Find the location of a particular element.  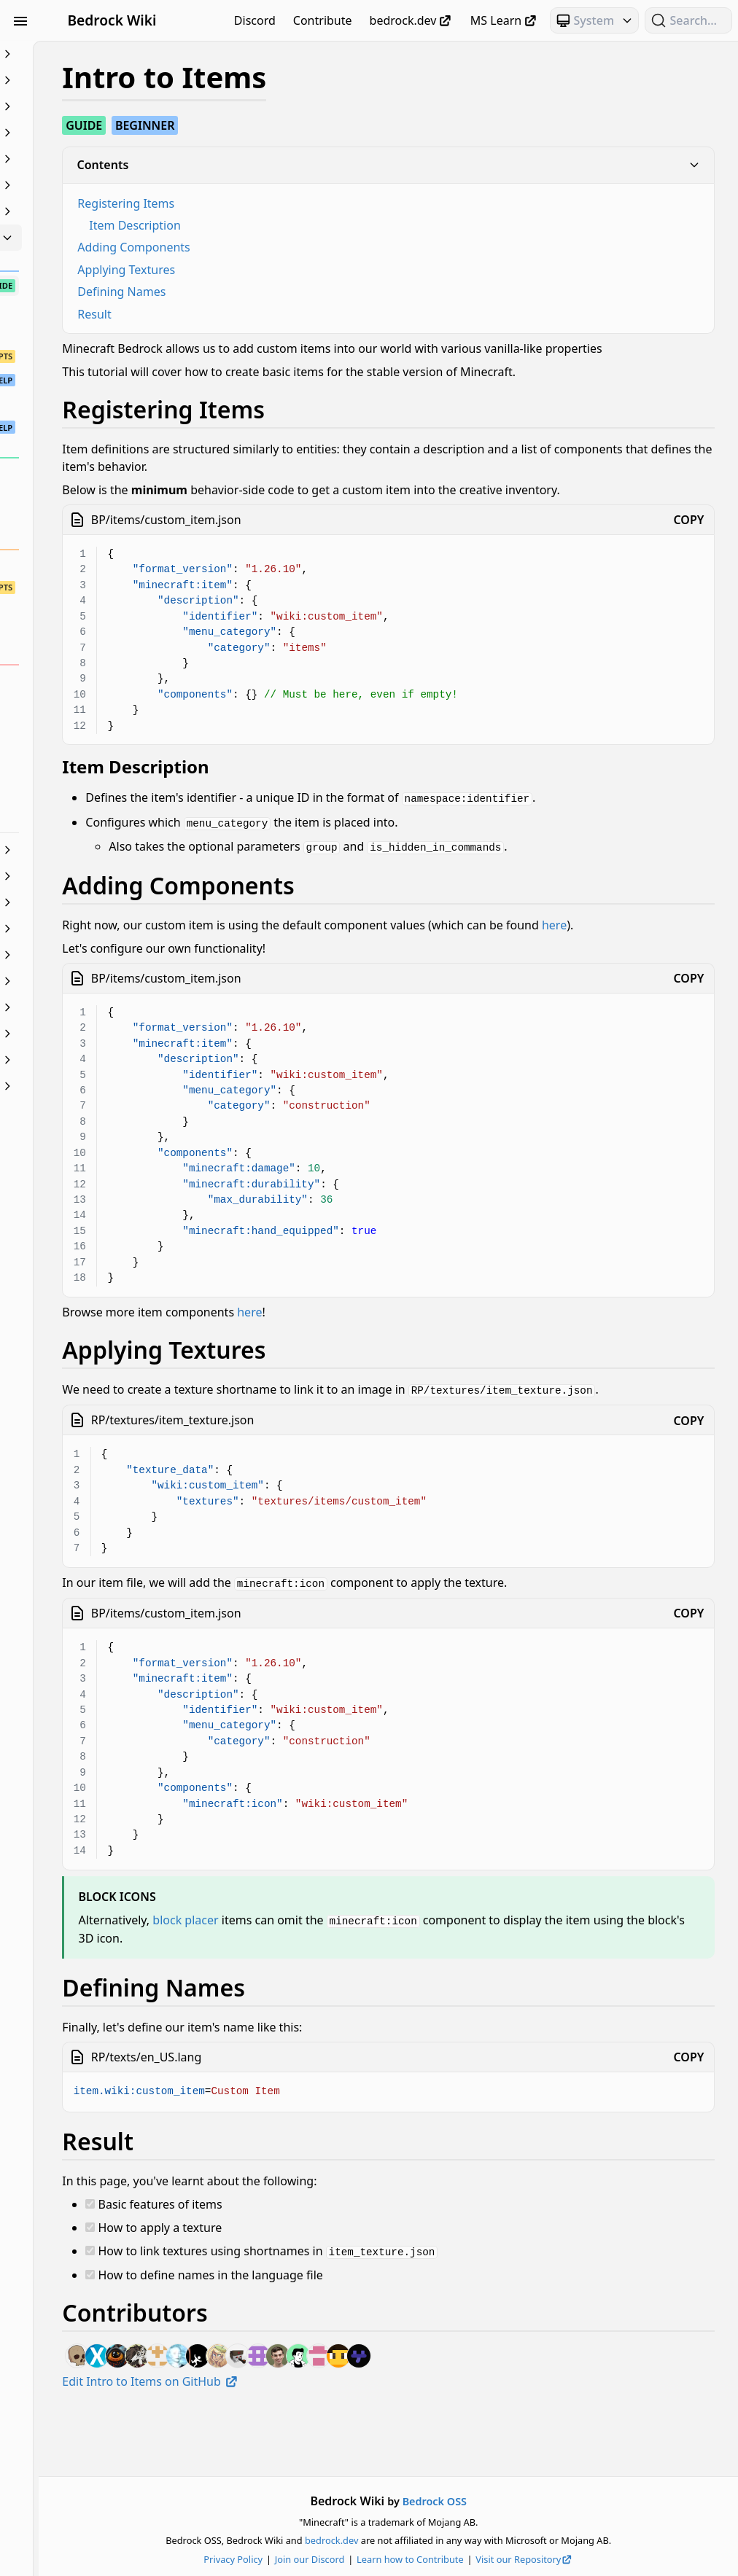

Learn how to Contribute is located at coordinates (489, 2559).